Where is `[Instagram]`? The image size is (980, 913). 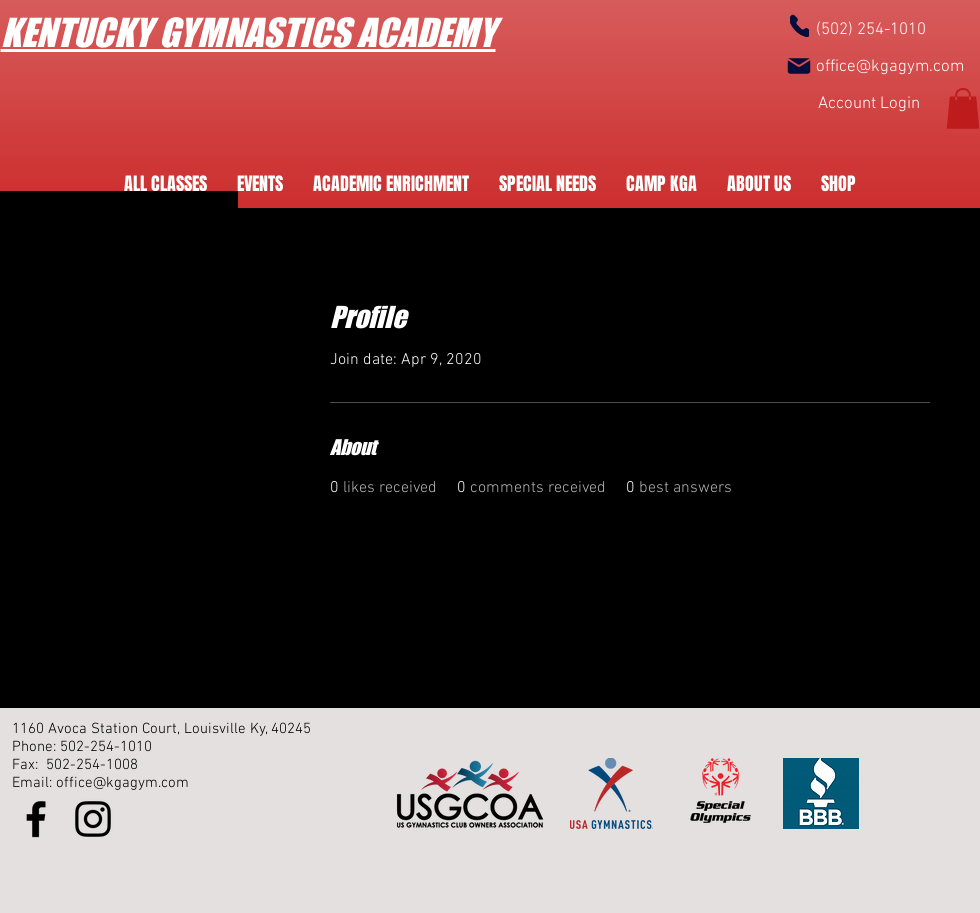 [Instagram] is located at coordinates (93, 819).